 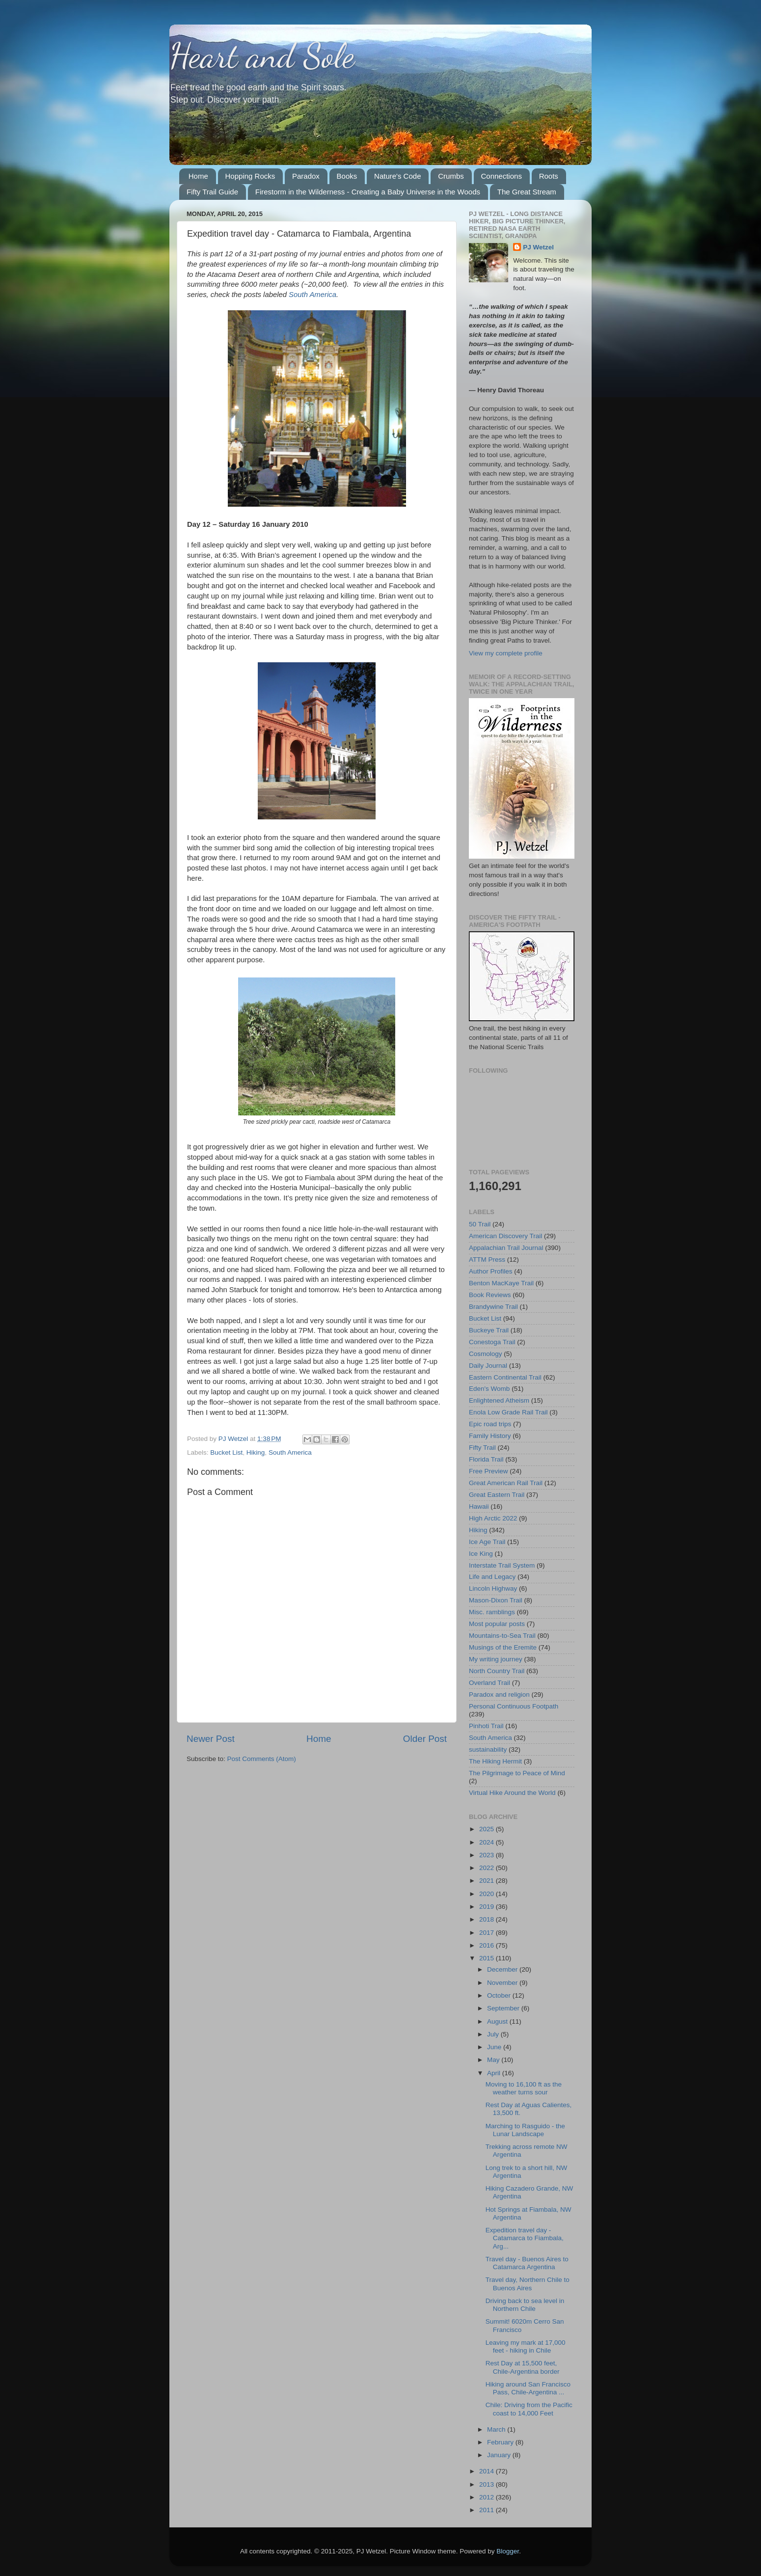 What do you see at coordinates (397, 176) in the screenshot?
I see `Nature's Code` at bounding box center [397, 176].